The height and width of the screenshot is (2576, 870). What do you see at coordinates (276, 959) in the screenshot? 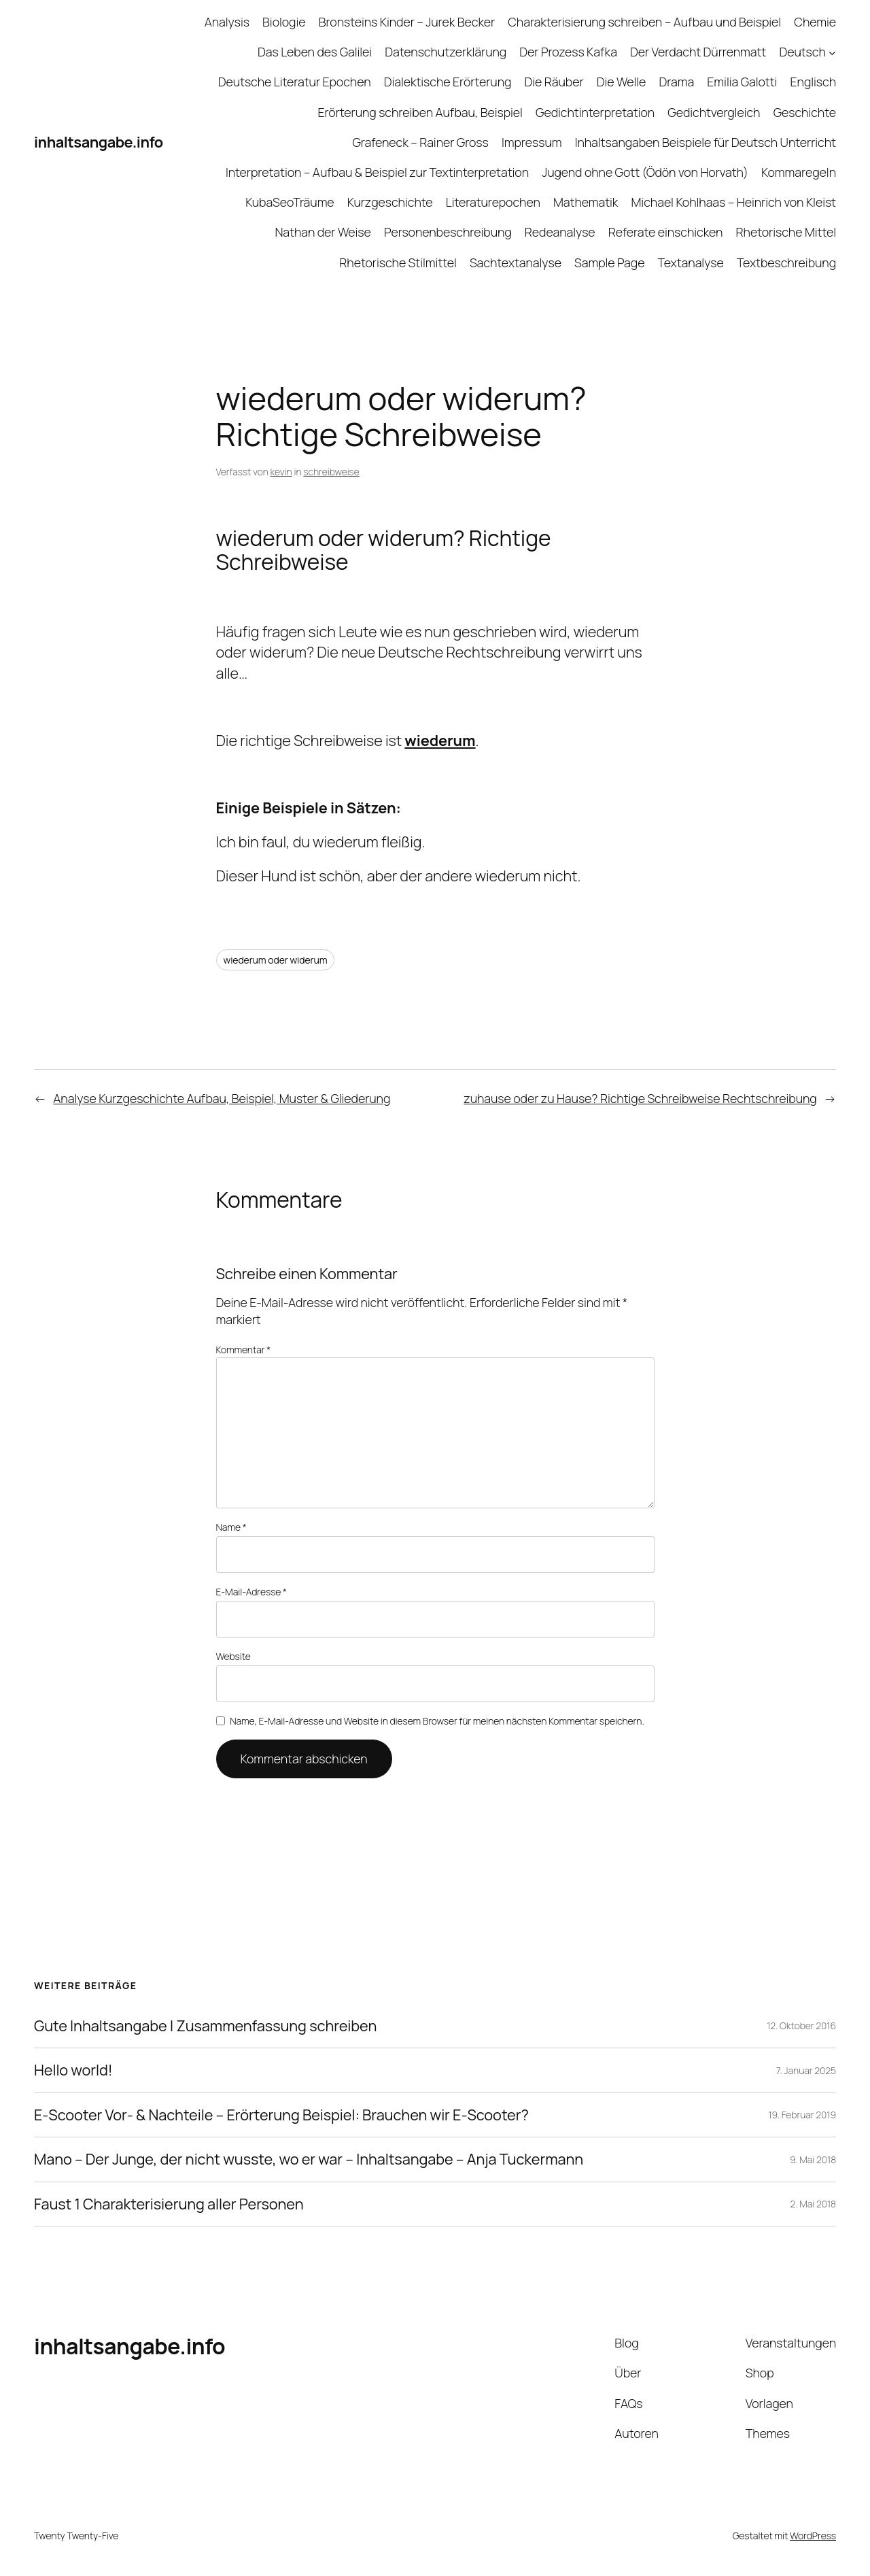
I see `wiederum oder widerum` at bounding box center [276, 959].